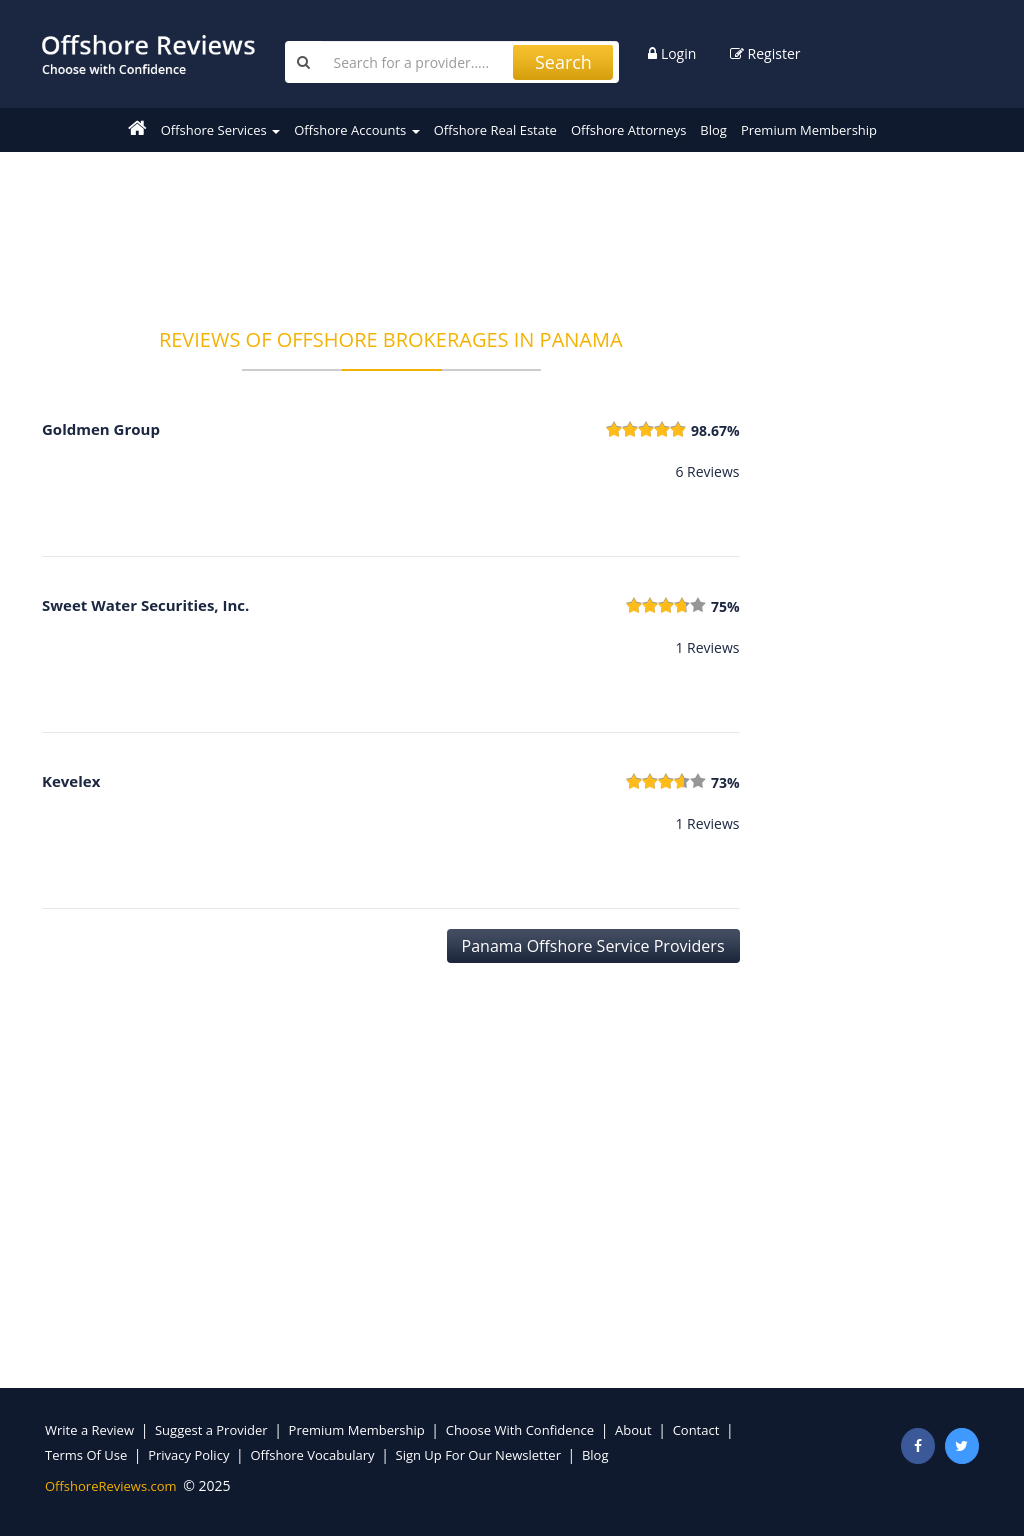 Image resolution: width=1024 pixels, height=1536 pixels. I want to click on Sign Up For Our Newsletter, so click(478, 1455).